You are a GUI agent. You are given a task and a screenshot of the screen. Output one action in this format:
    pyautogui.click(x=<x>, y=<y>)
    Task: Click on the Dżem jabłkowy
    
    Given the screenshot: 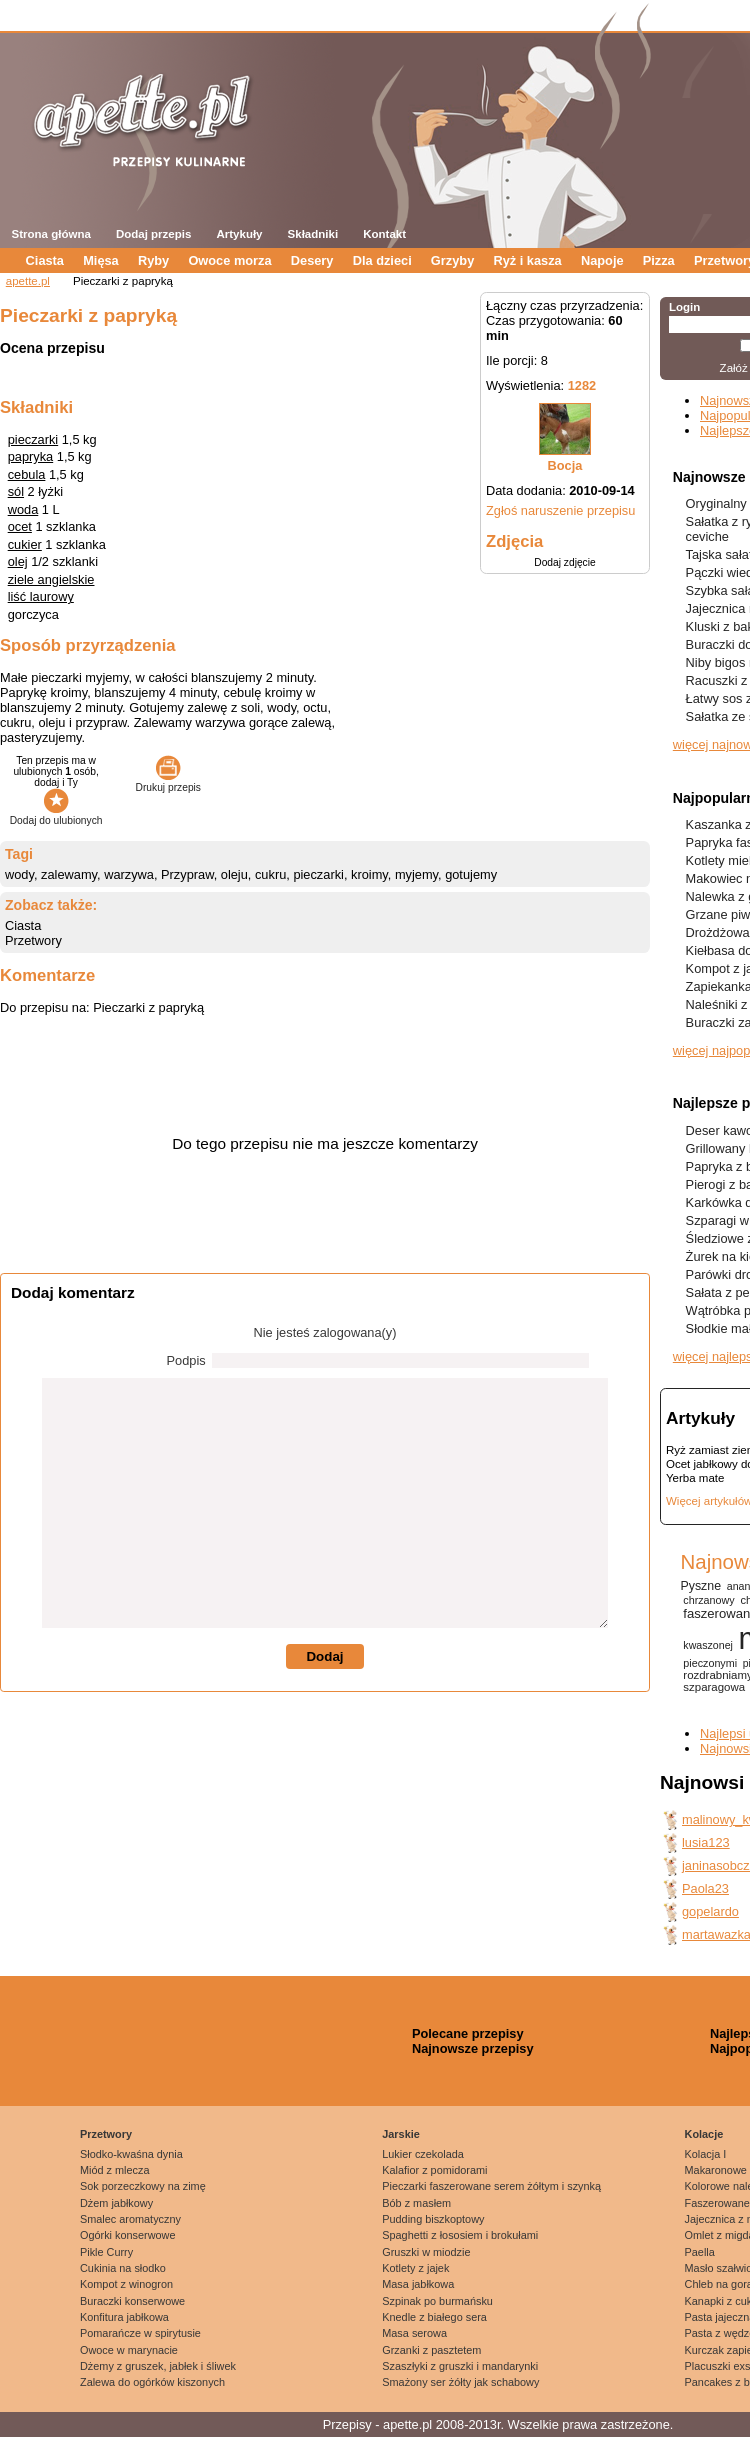 What is the action you would take?
    pyautogui.click(x=116, y=2203)
    